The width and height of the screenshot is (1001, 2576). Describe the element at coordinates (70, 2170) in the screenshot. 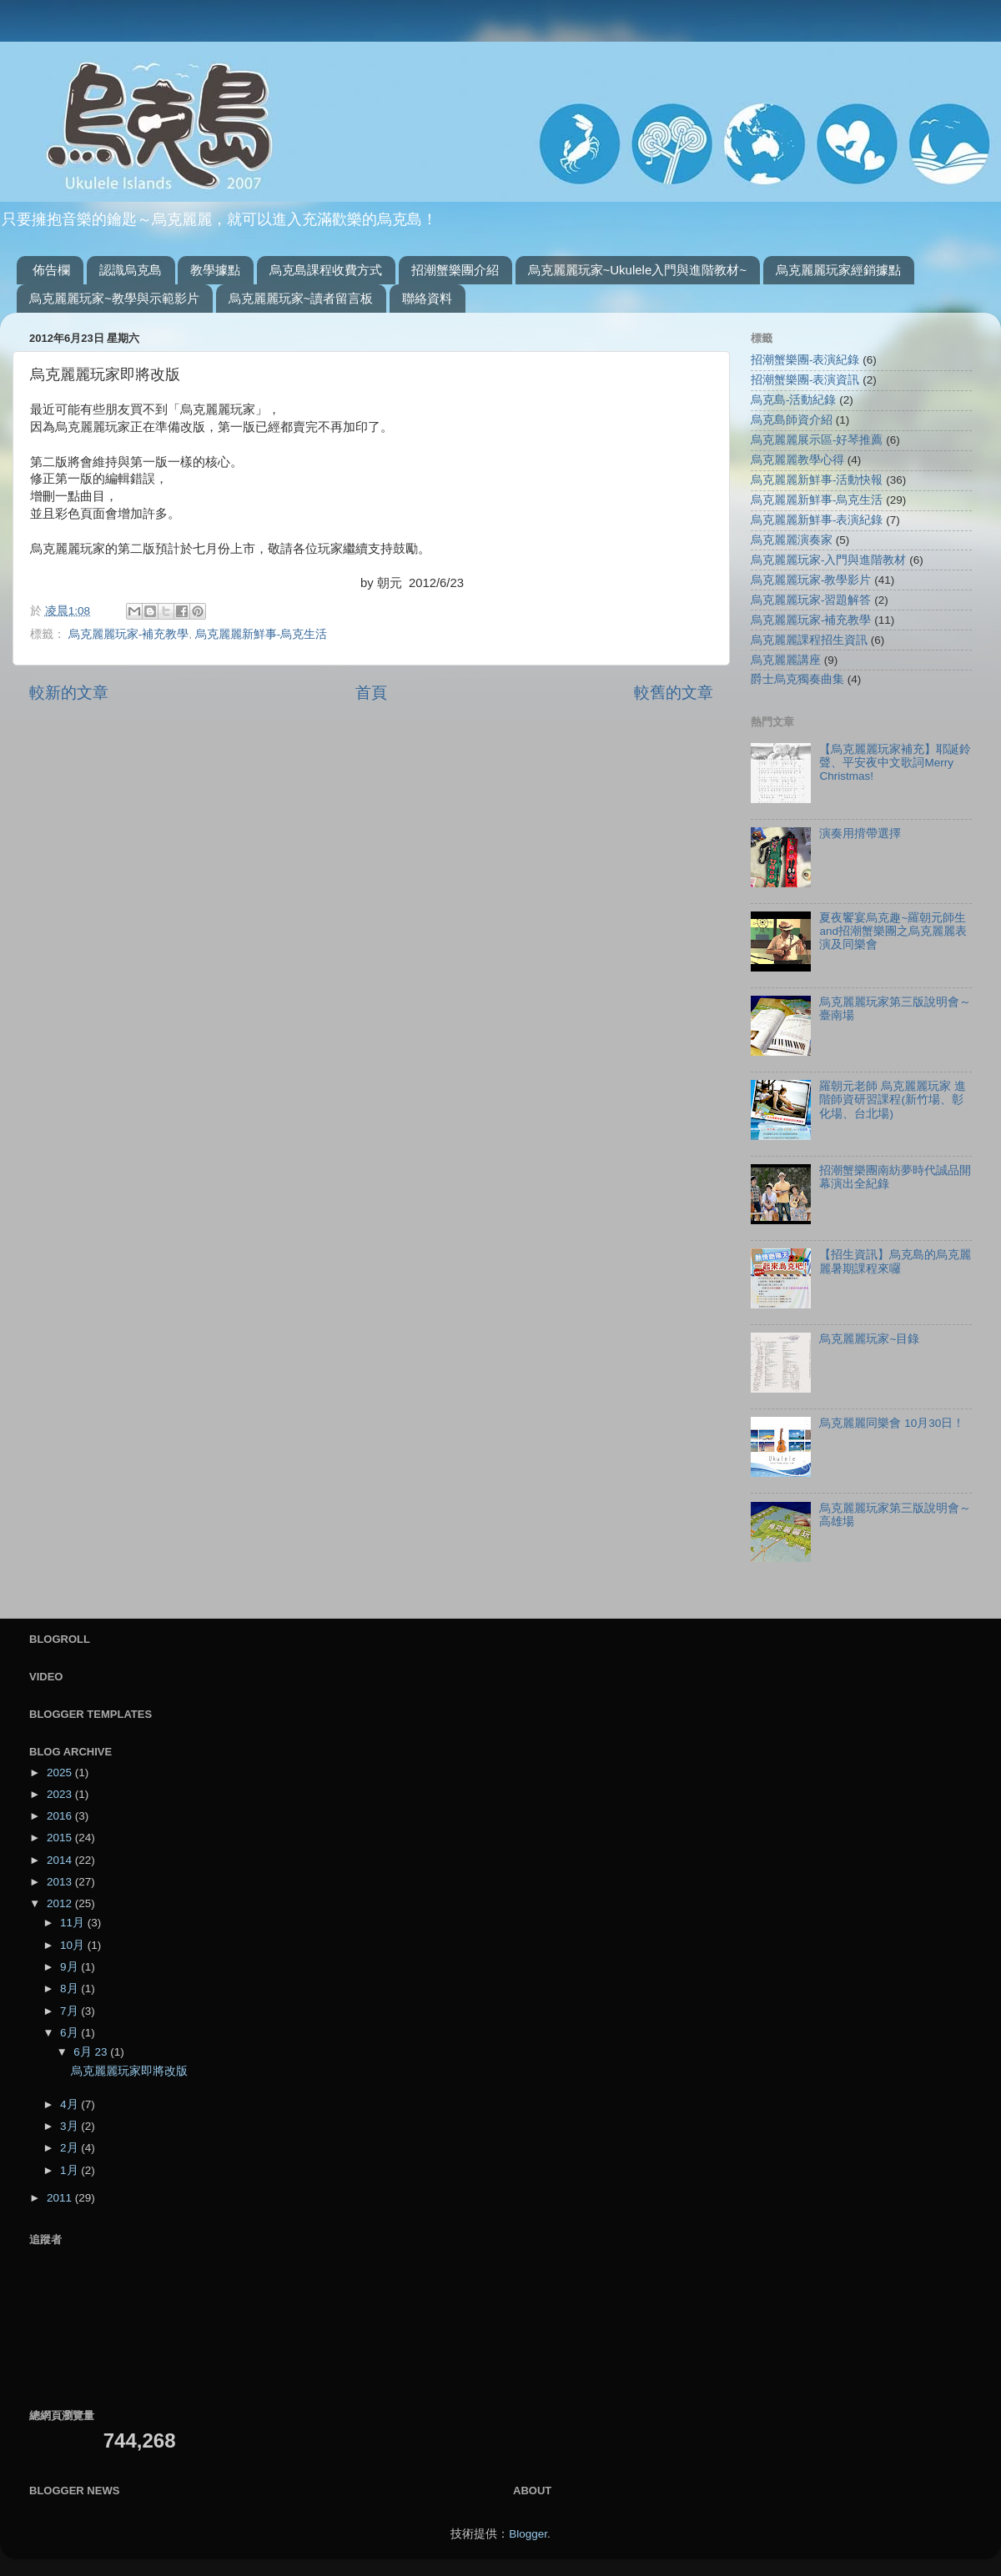

I see `1月` at that location.